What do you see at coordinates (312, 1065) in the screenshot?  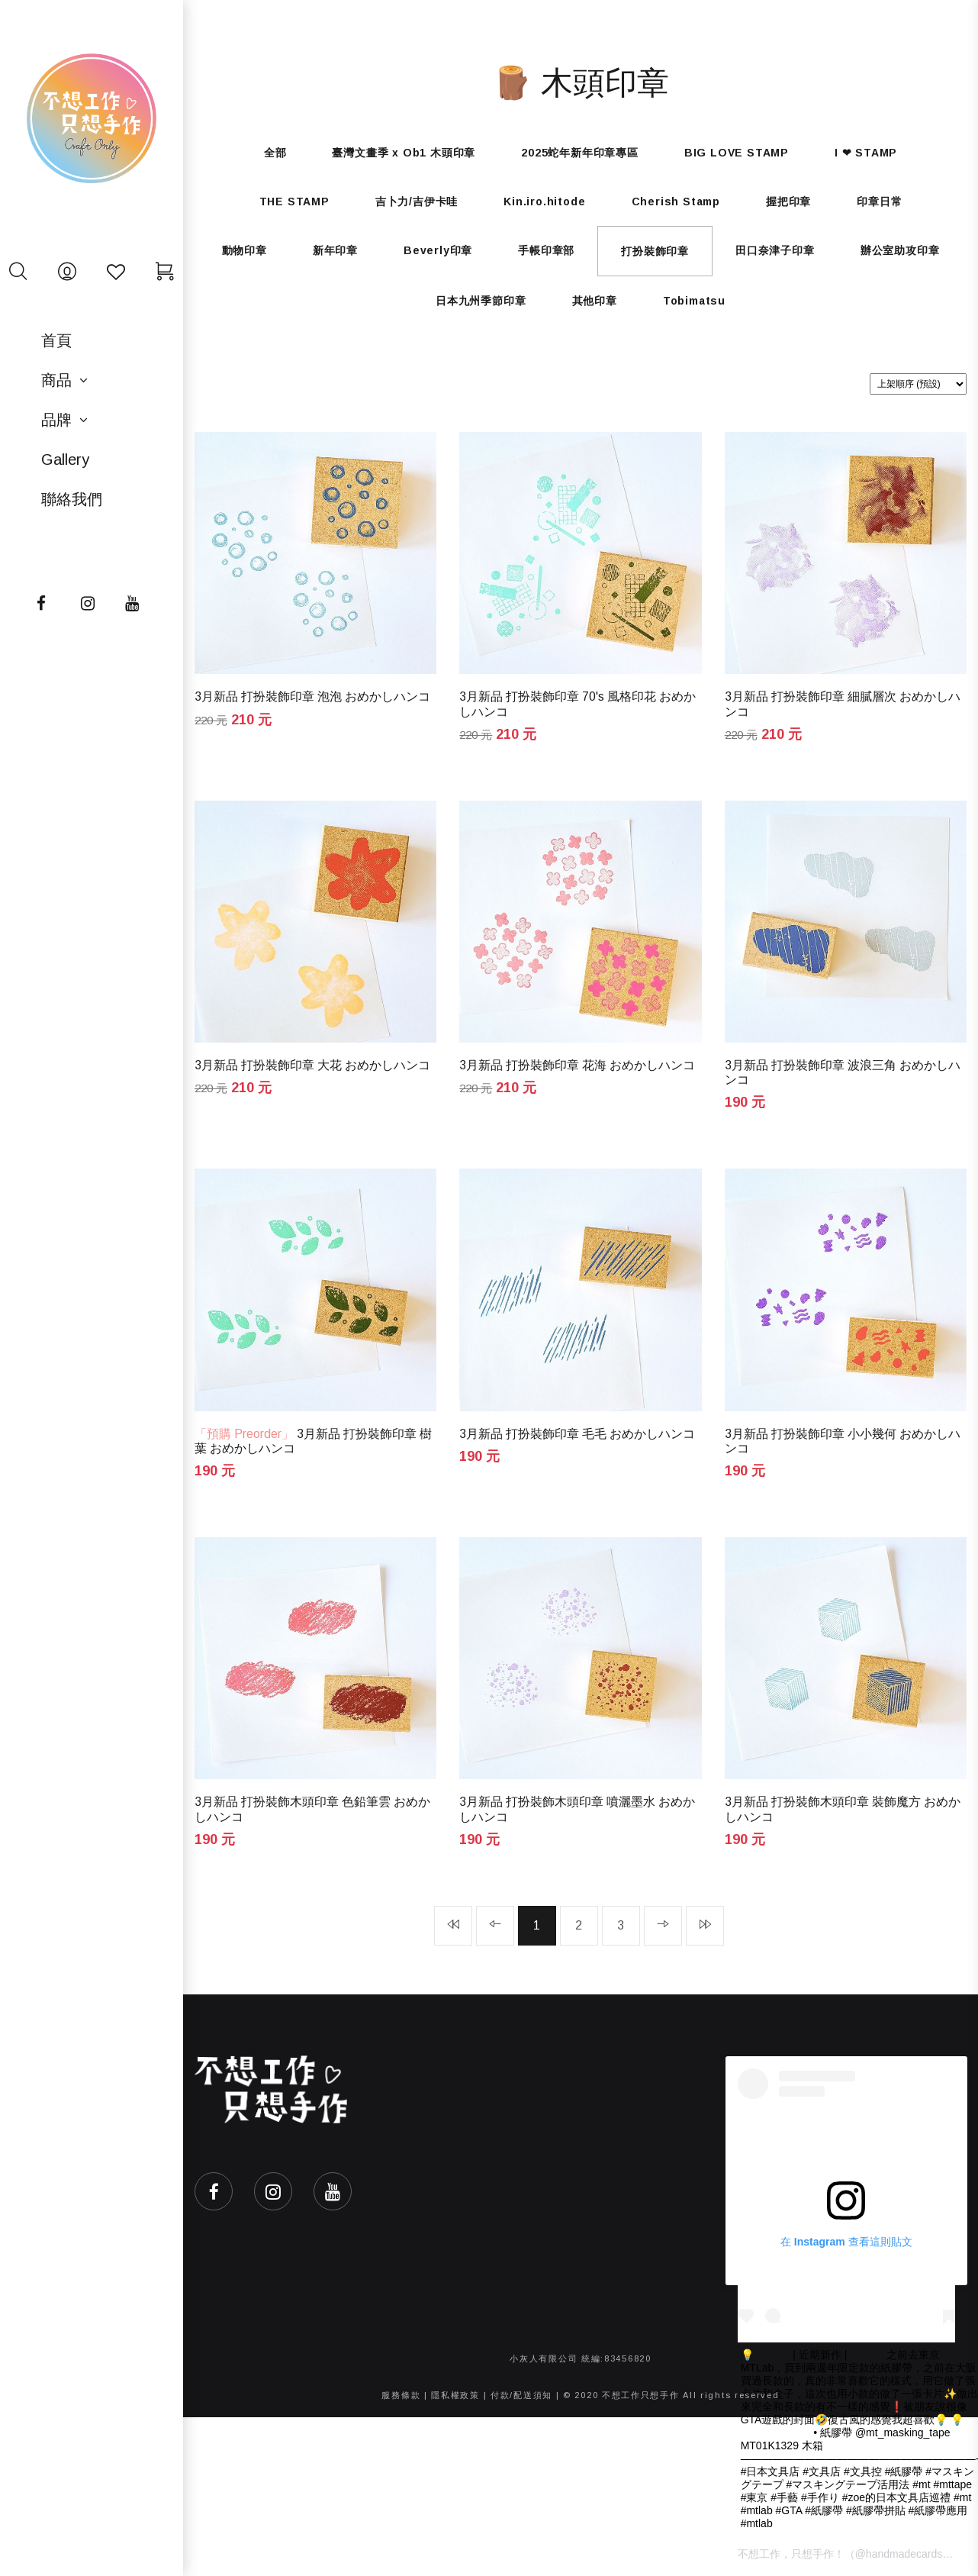 I see `3月新品 打扮裝飾印章 大花 おめかしハンコ` at bounding box center [312, 1065].